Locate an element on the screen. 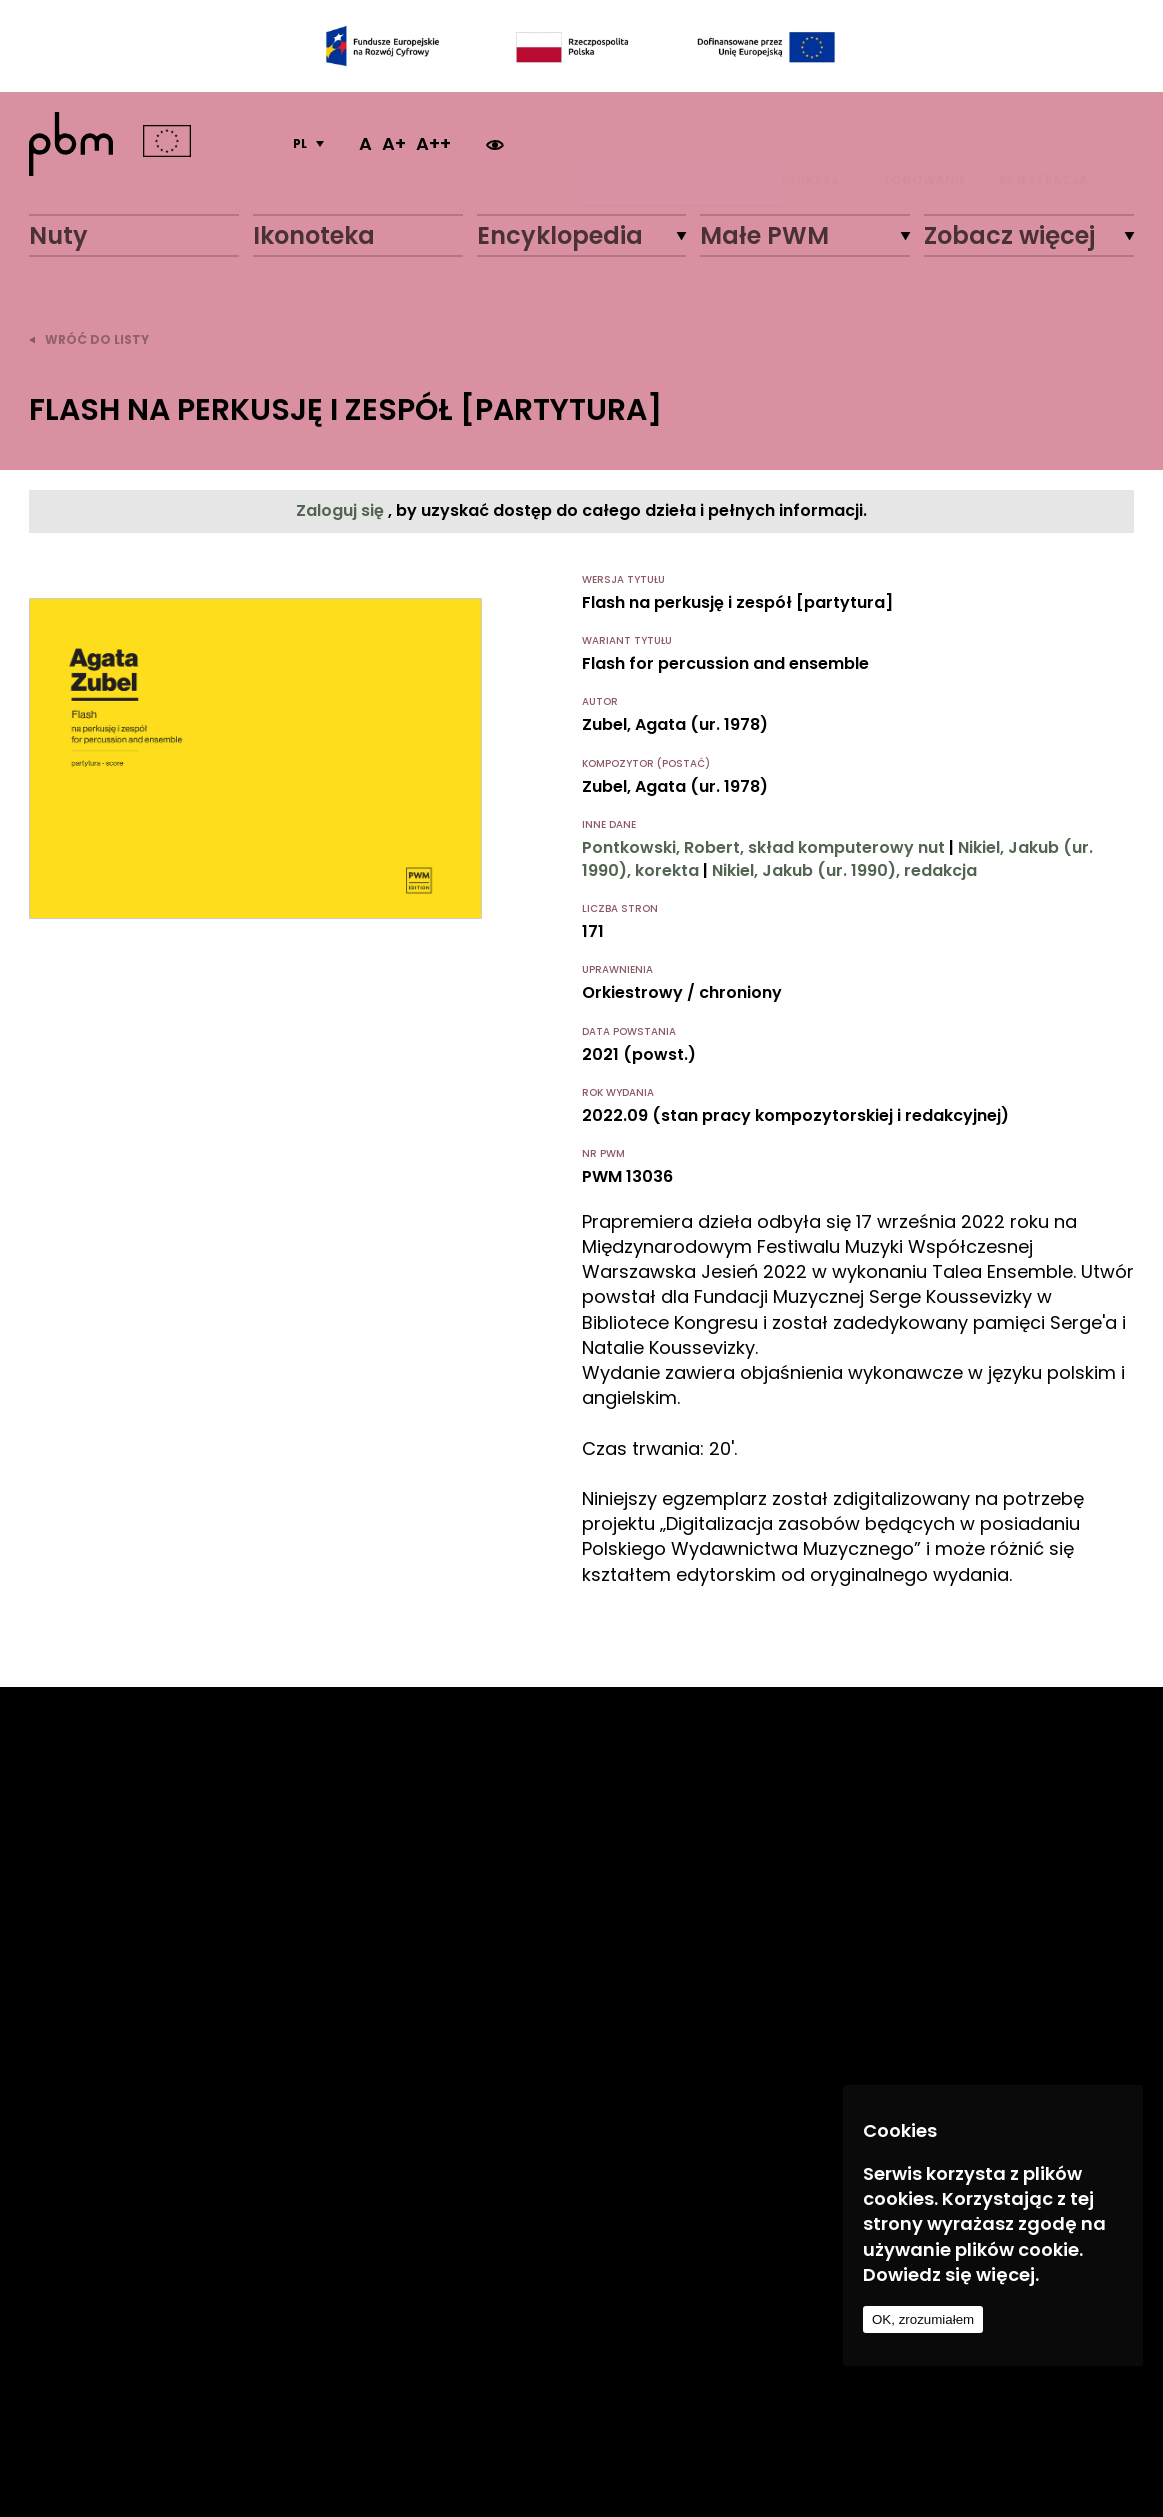 This screenshot has width=1163, height=2517. Zobacz więcej is located at coordinates (1009, 235).